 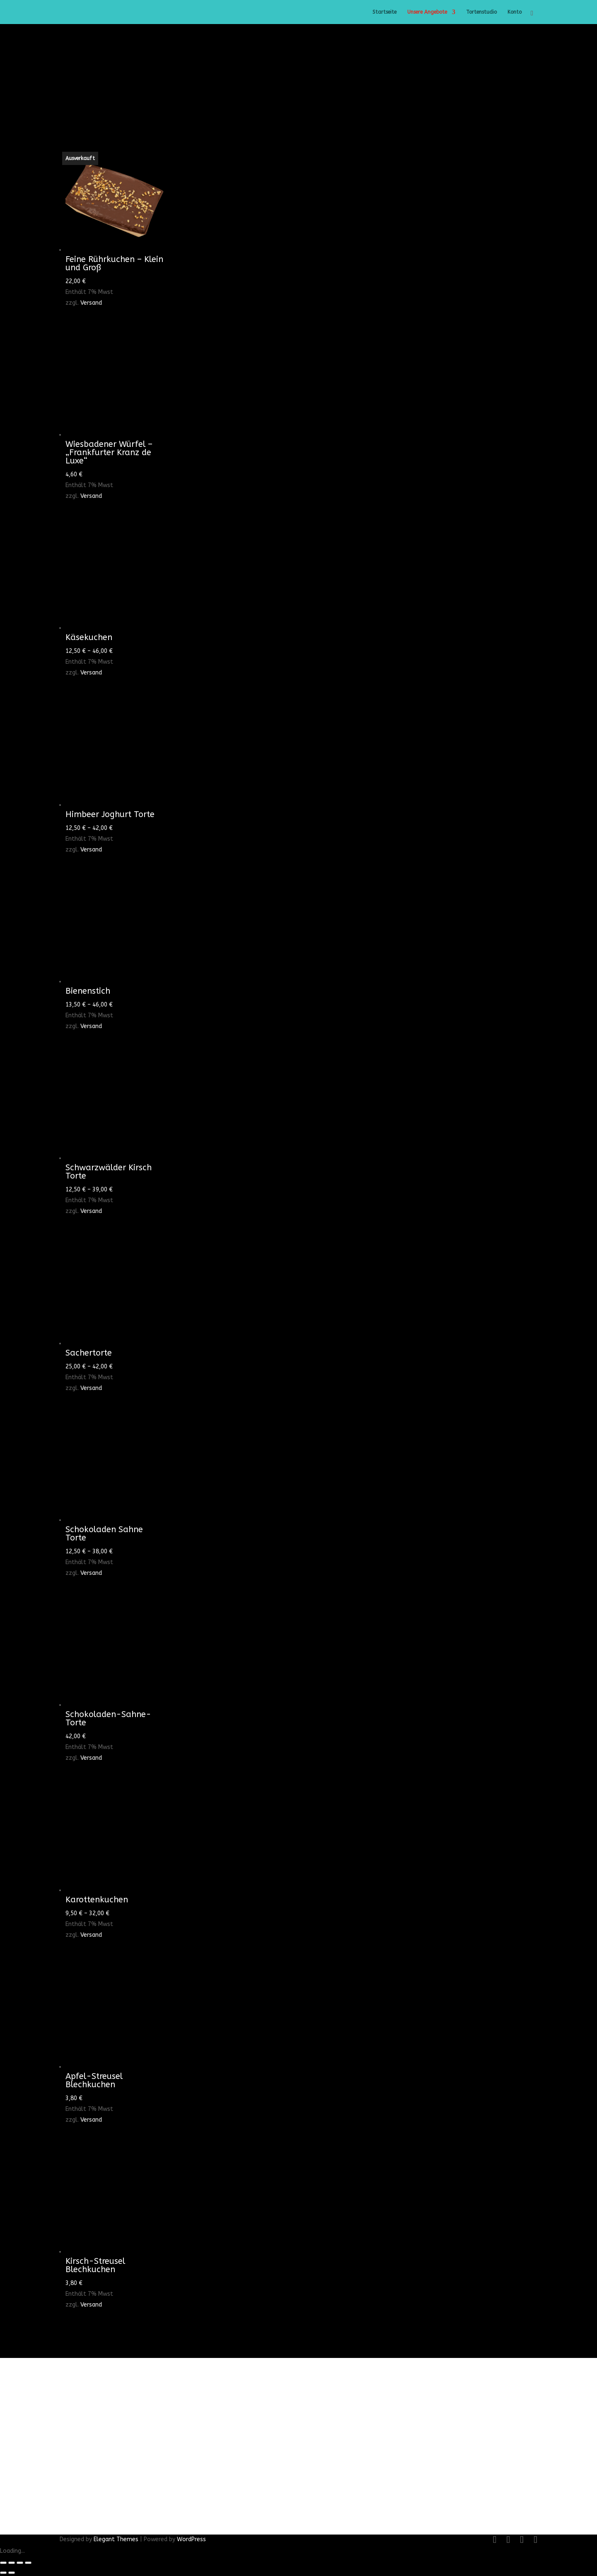 I want to click on [Vergrößern/Verkleinern], so click(x=3, y=2562).